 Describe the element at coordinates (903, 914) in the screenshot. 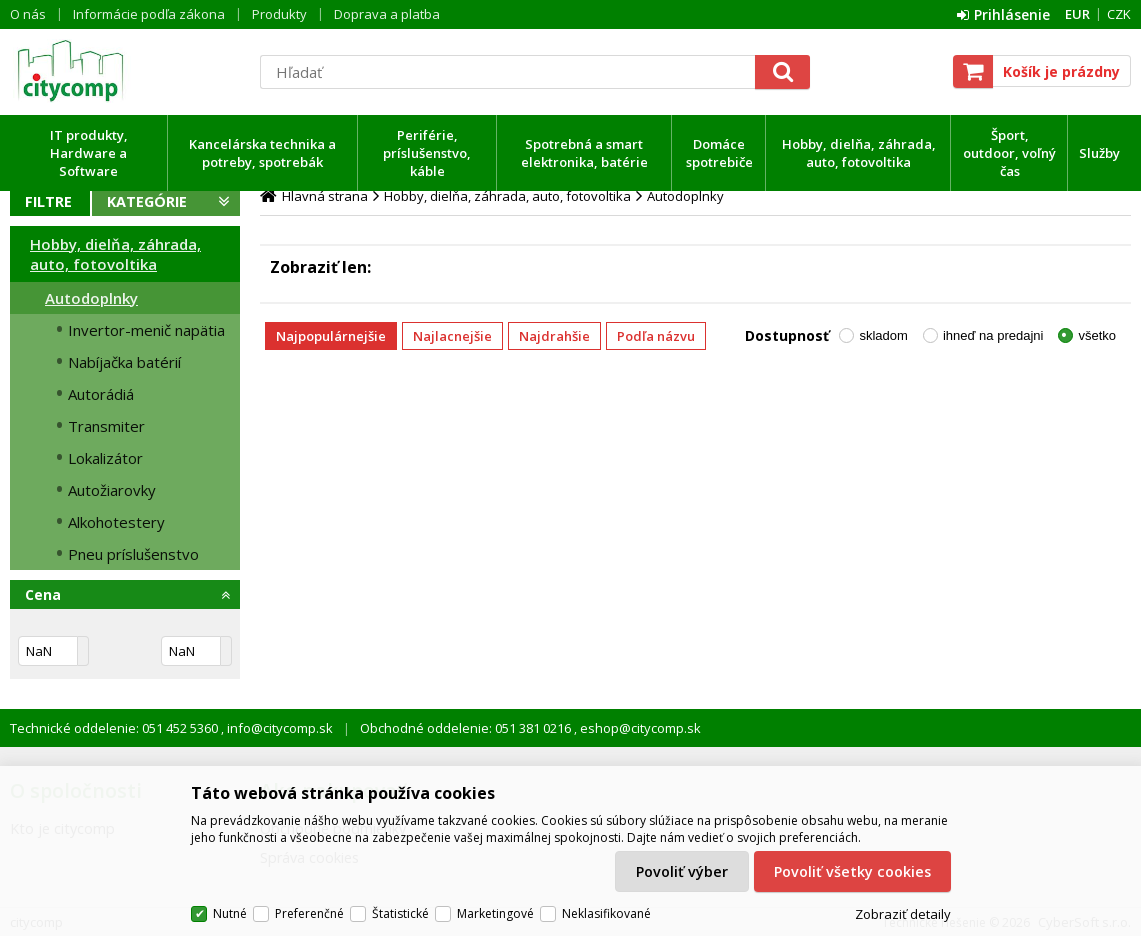

I see `Zobraziť detaily` at that location.